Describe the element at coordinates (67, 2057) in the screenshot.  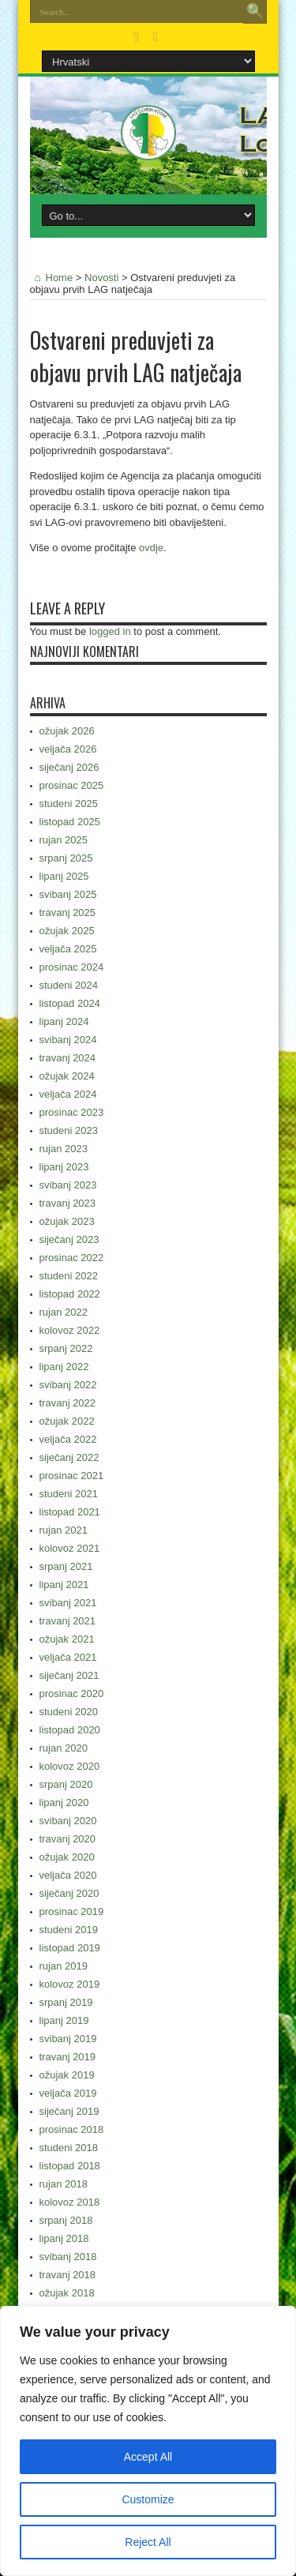
I see `travanj 2019` at that location.